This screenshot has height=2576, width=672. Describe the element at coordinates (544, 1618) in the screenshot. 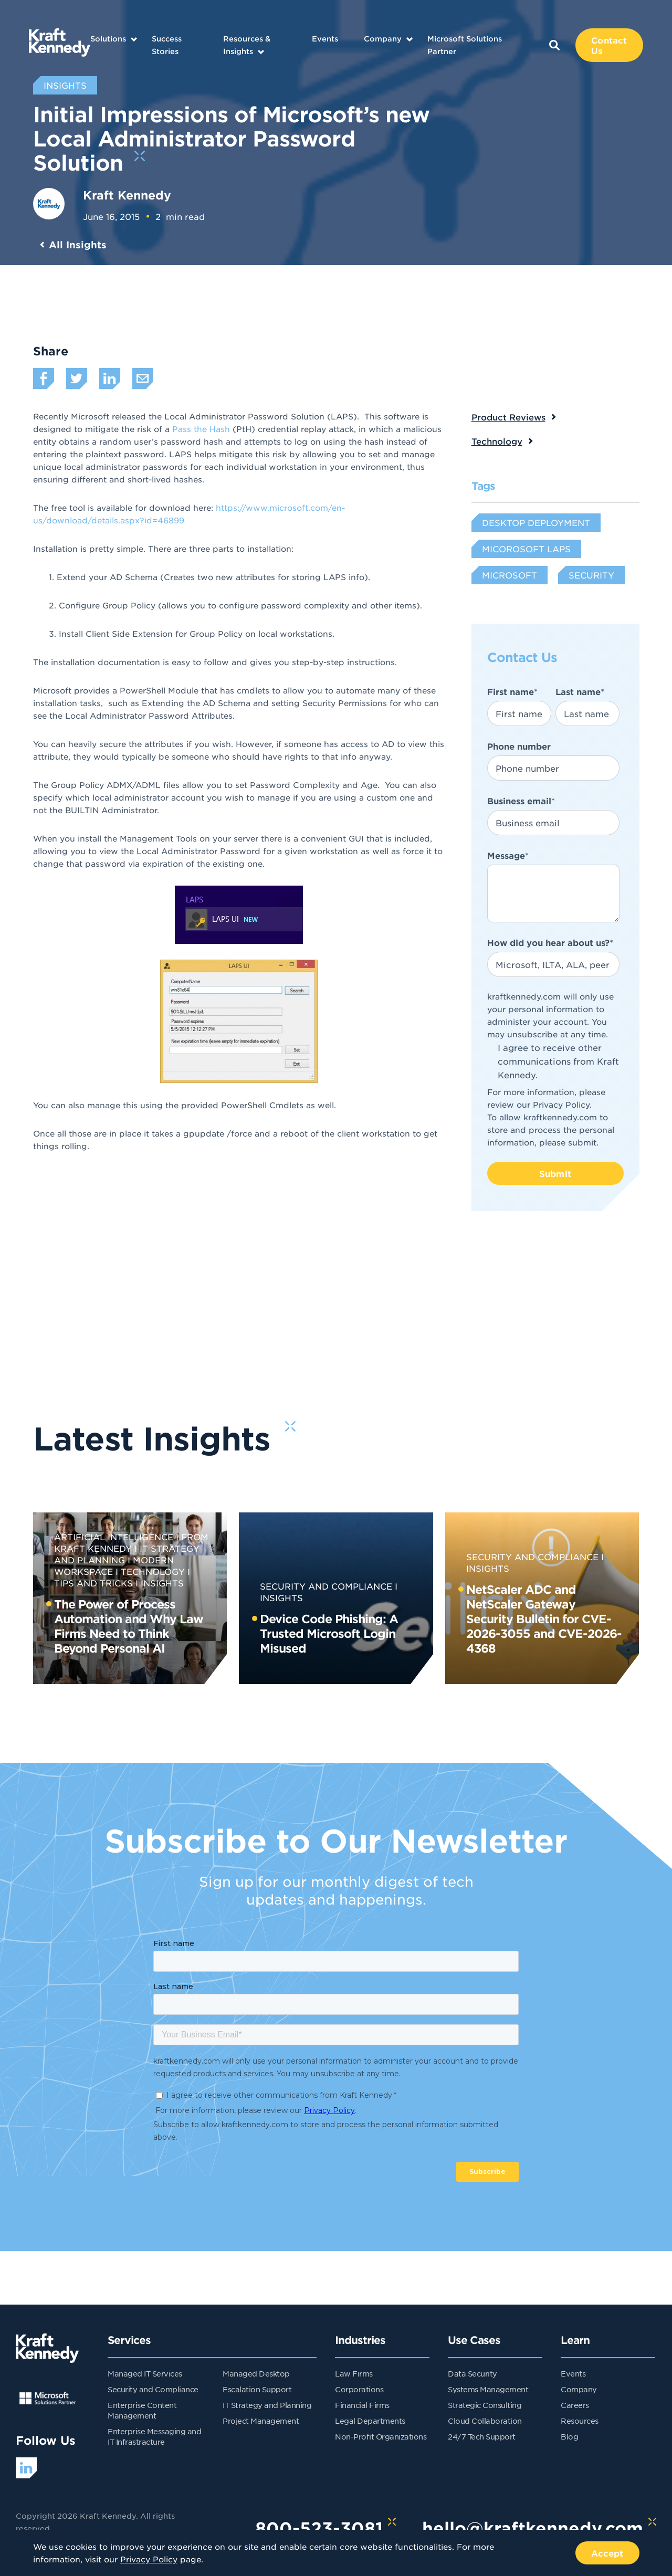

I see `NetScaler ADC and NetScaler Gateway Security Bulletin for CVE-2026-3055 and CVE-2026-4368` at that location.